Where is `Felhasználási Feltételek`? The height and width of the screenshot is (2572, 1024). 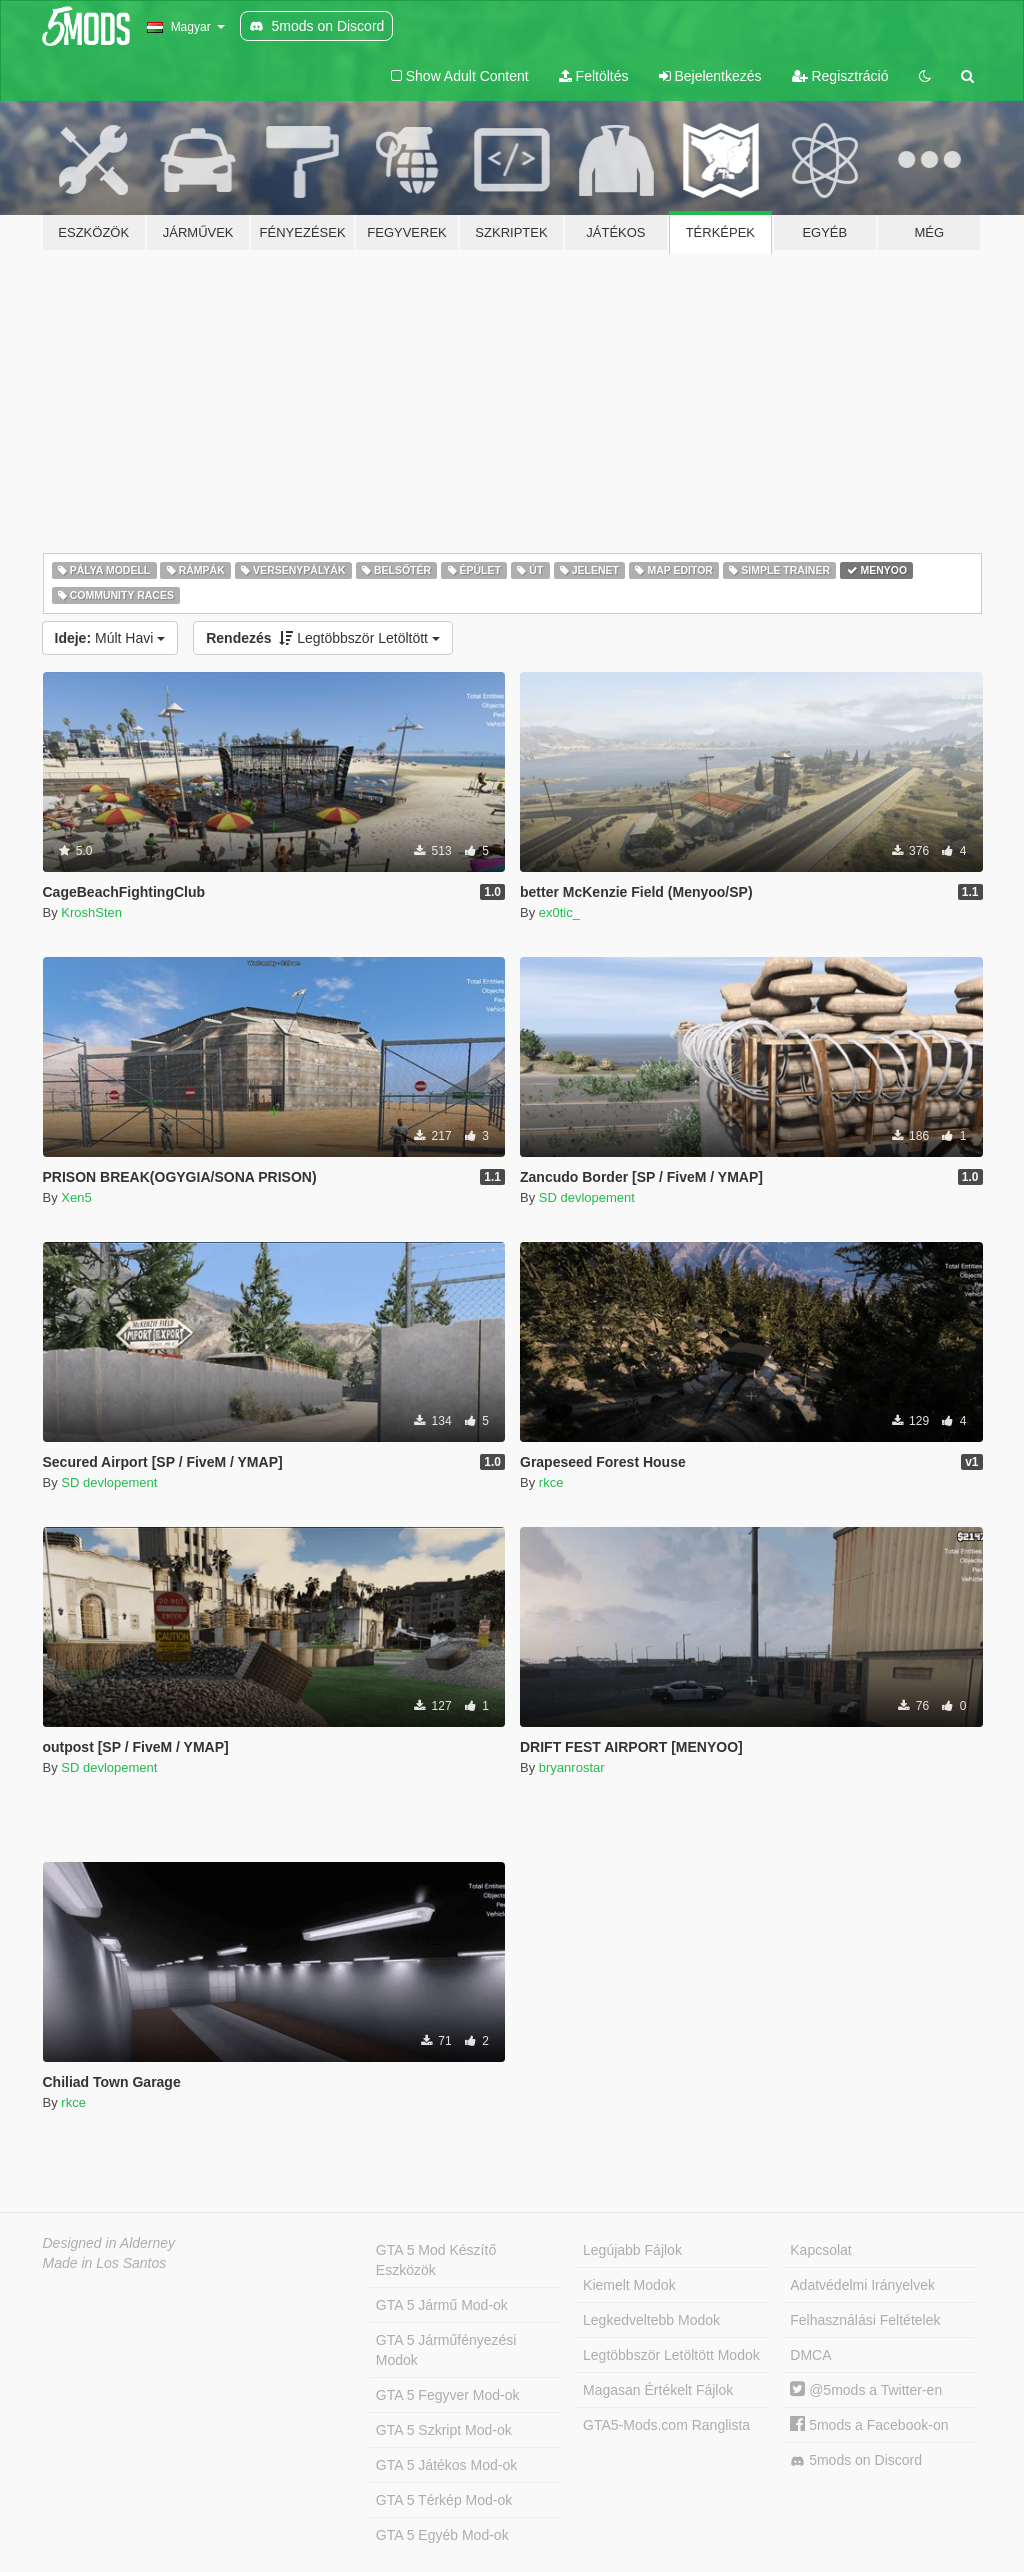
Felhasználási Feltételek is located at coordinates (865, 2320).